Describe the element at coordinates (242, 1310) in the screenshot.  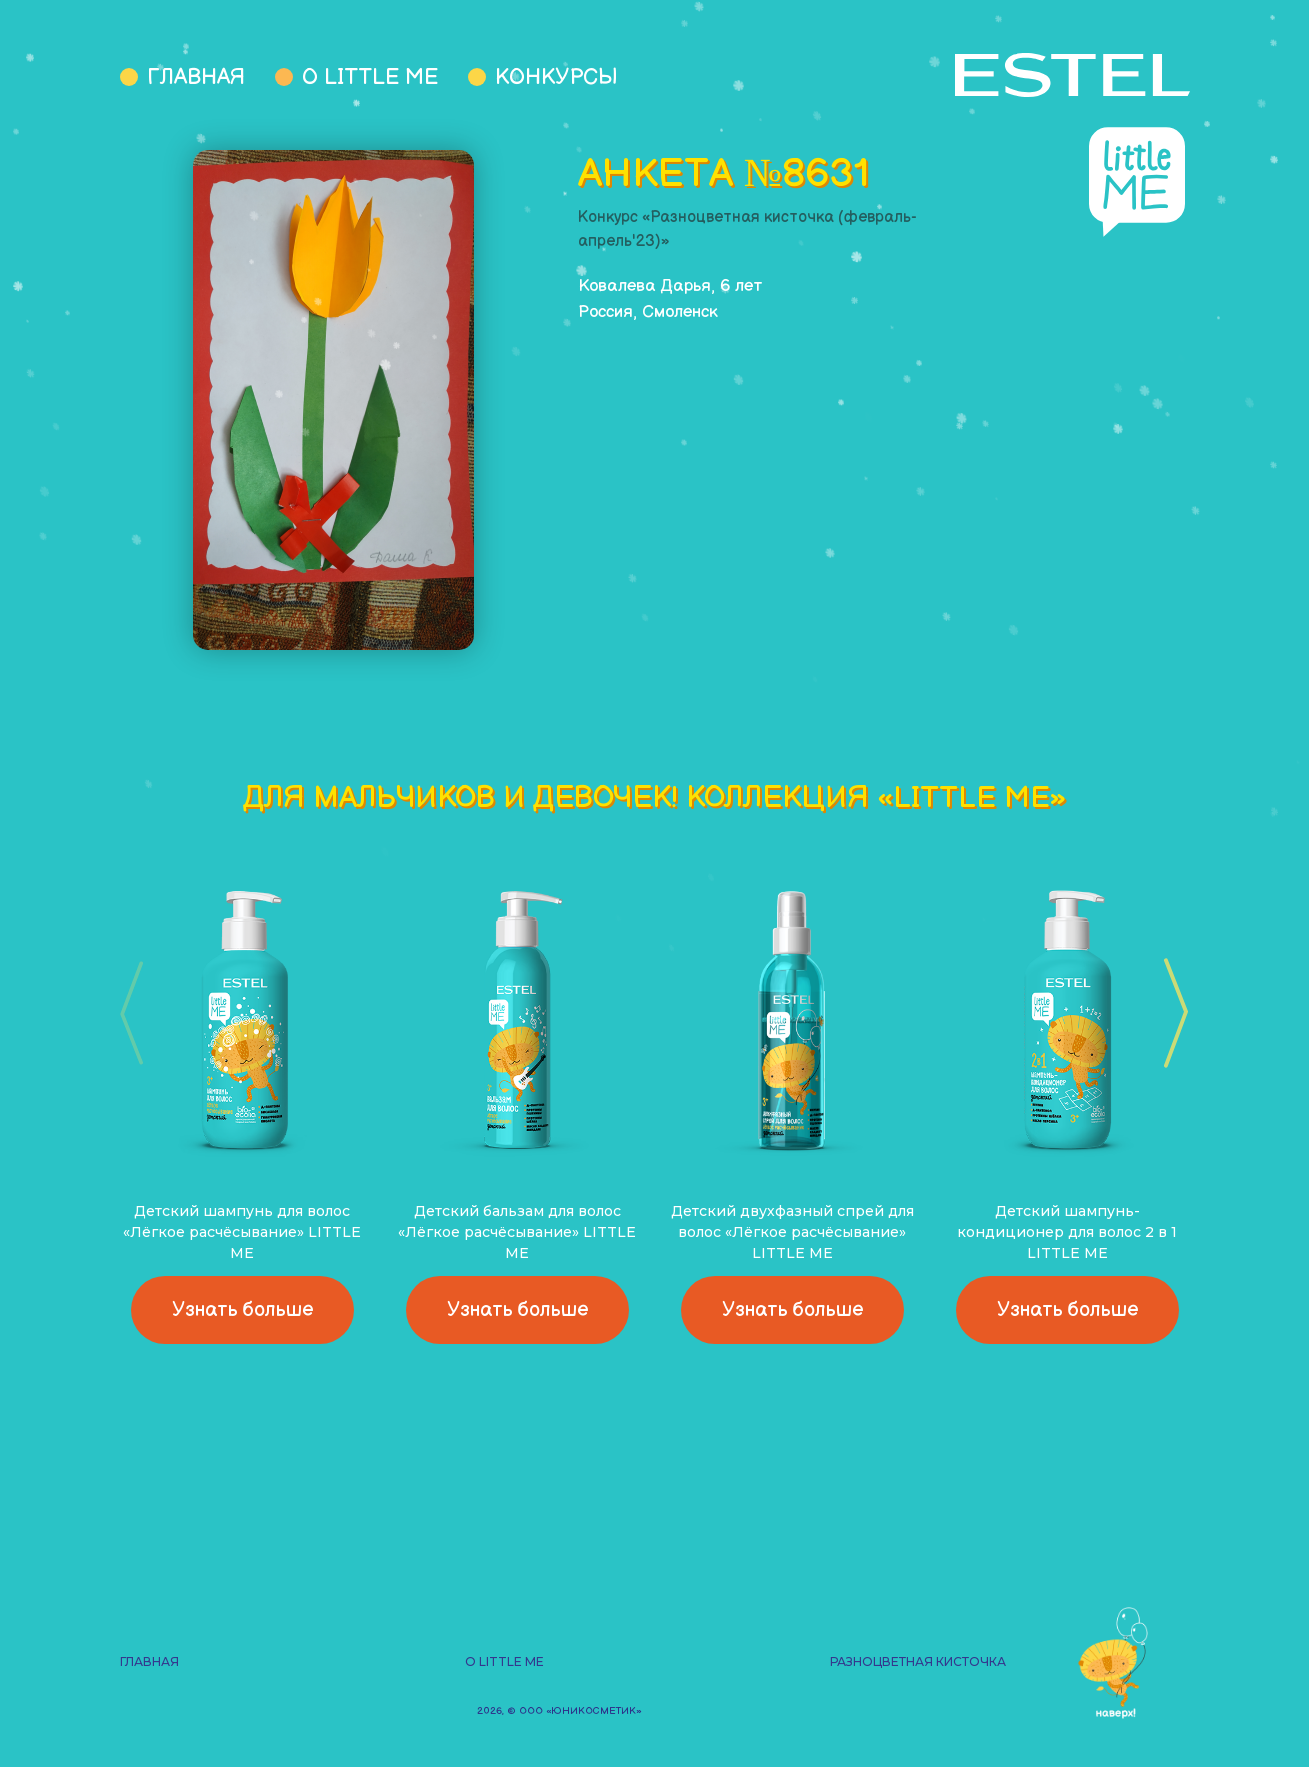
I see `Узнать больше` at that location.